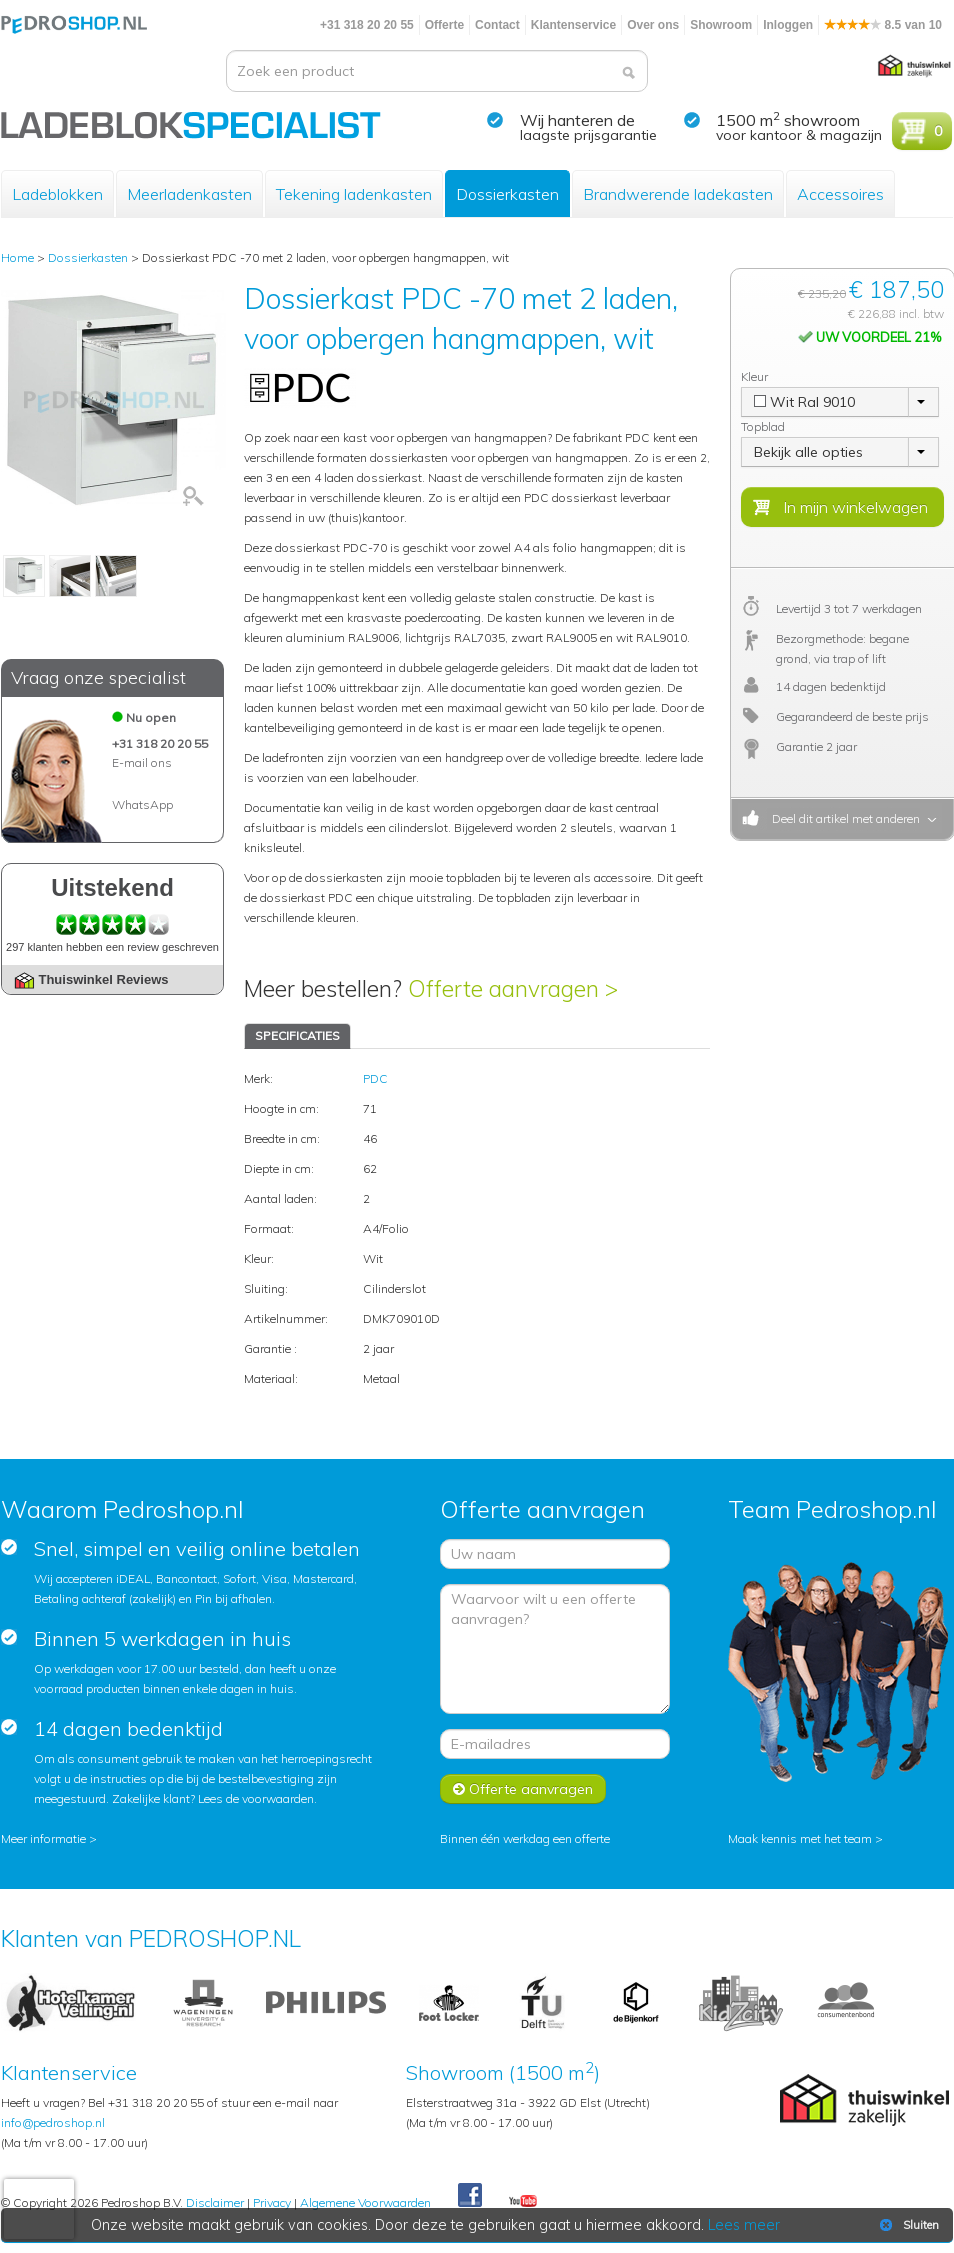  What do you see at coordinates (883, 25) in the screenshot?
I see `8.5 van 10` at bounding box center [883, 25].